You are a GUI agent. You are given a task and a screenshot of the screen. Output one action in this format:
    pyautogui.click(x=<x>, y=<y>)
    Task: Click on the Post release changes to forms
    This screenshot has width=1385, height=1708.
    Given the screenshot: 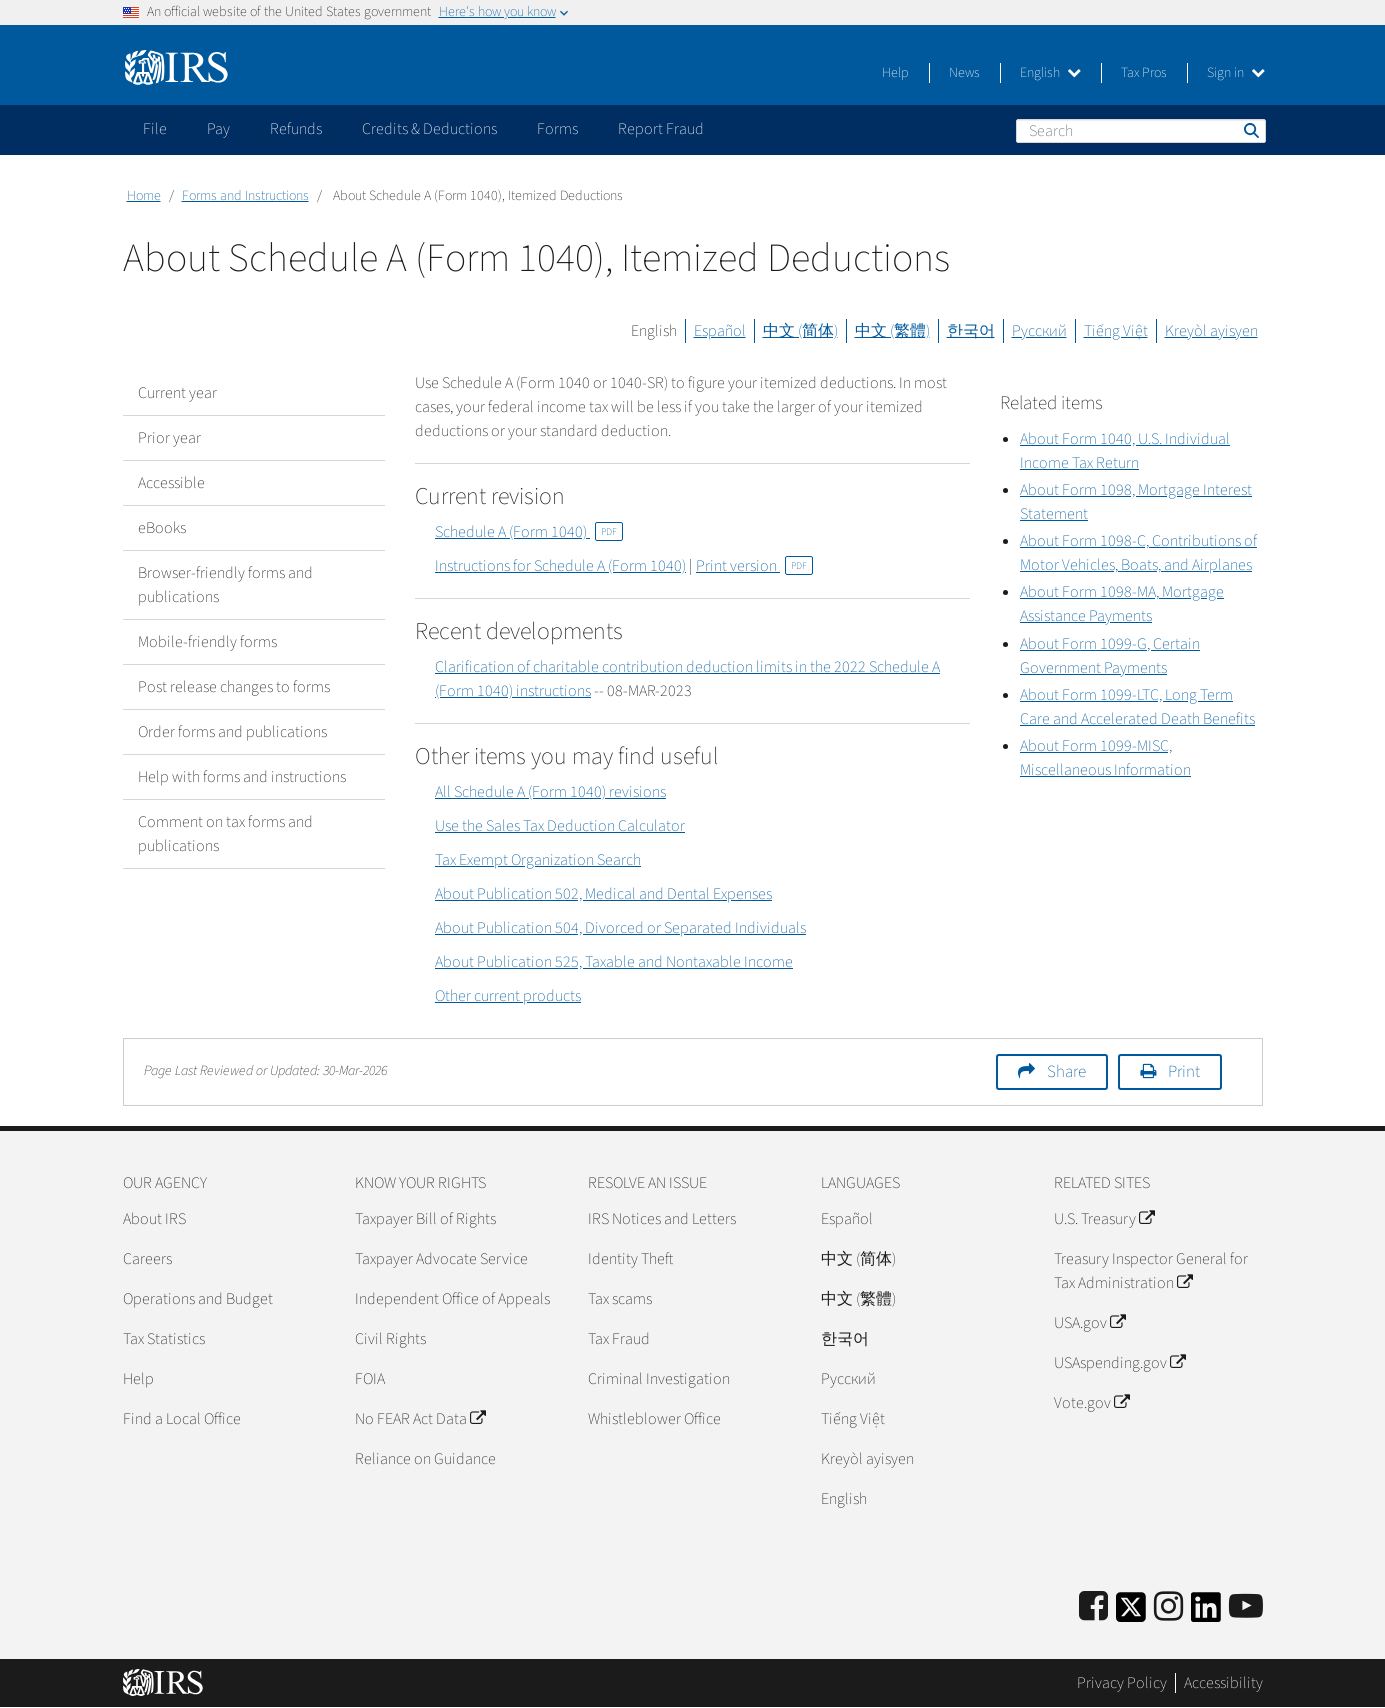 What is the action you would take?
    pyautogui.click(x=234, y=687)
    